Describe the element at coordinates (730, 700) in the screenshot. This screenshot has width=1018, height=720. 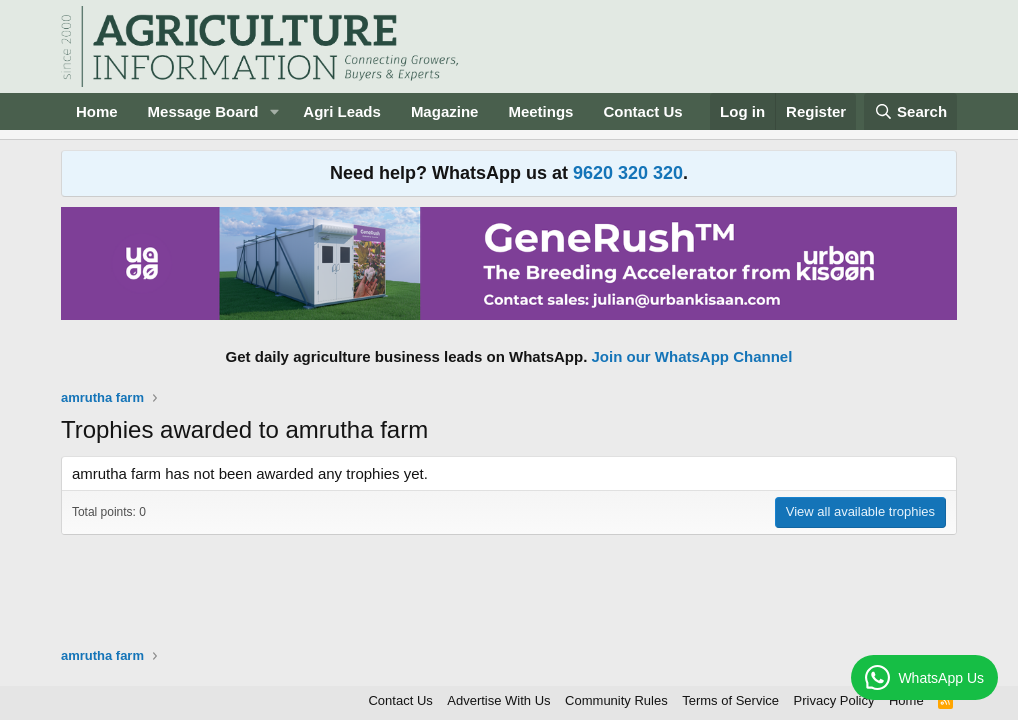
I see `Terms of Service` at that location.